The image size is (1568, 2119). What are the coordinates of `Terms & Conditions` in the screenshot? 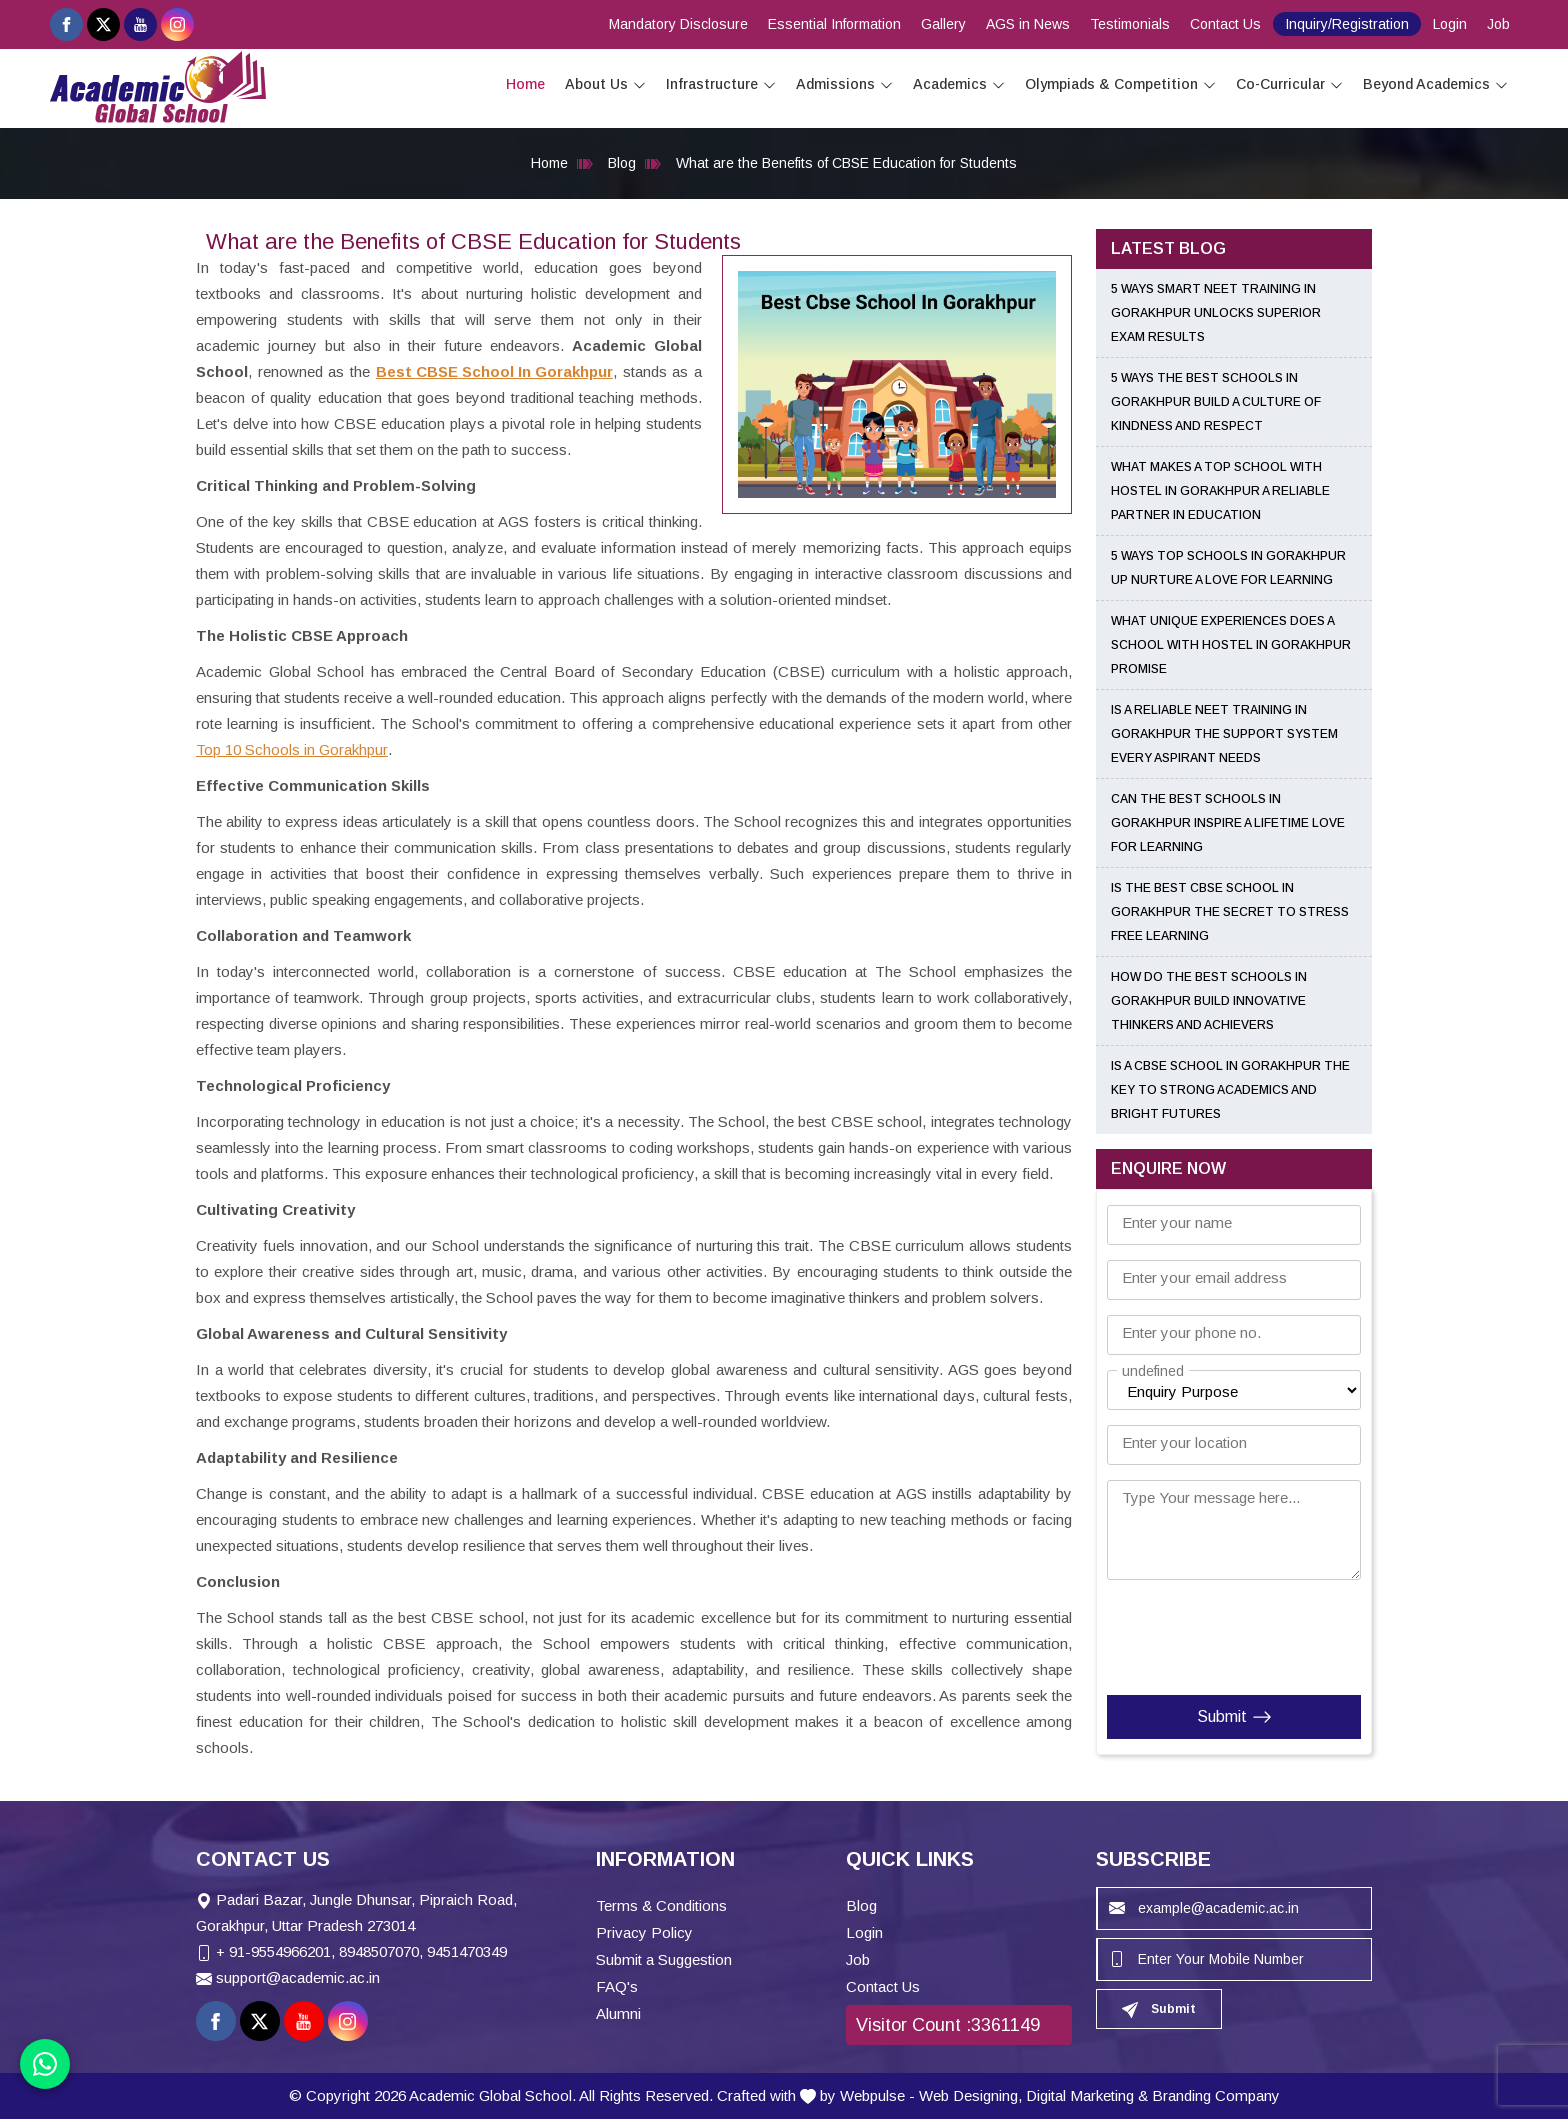 It's located at (661, 1905).